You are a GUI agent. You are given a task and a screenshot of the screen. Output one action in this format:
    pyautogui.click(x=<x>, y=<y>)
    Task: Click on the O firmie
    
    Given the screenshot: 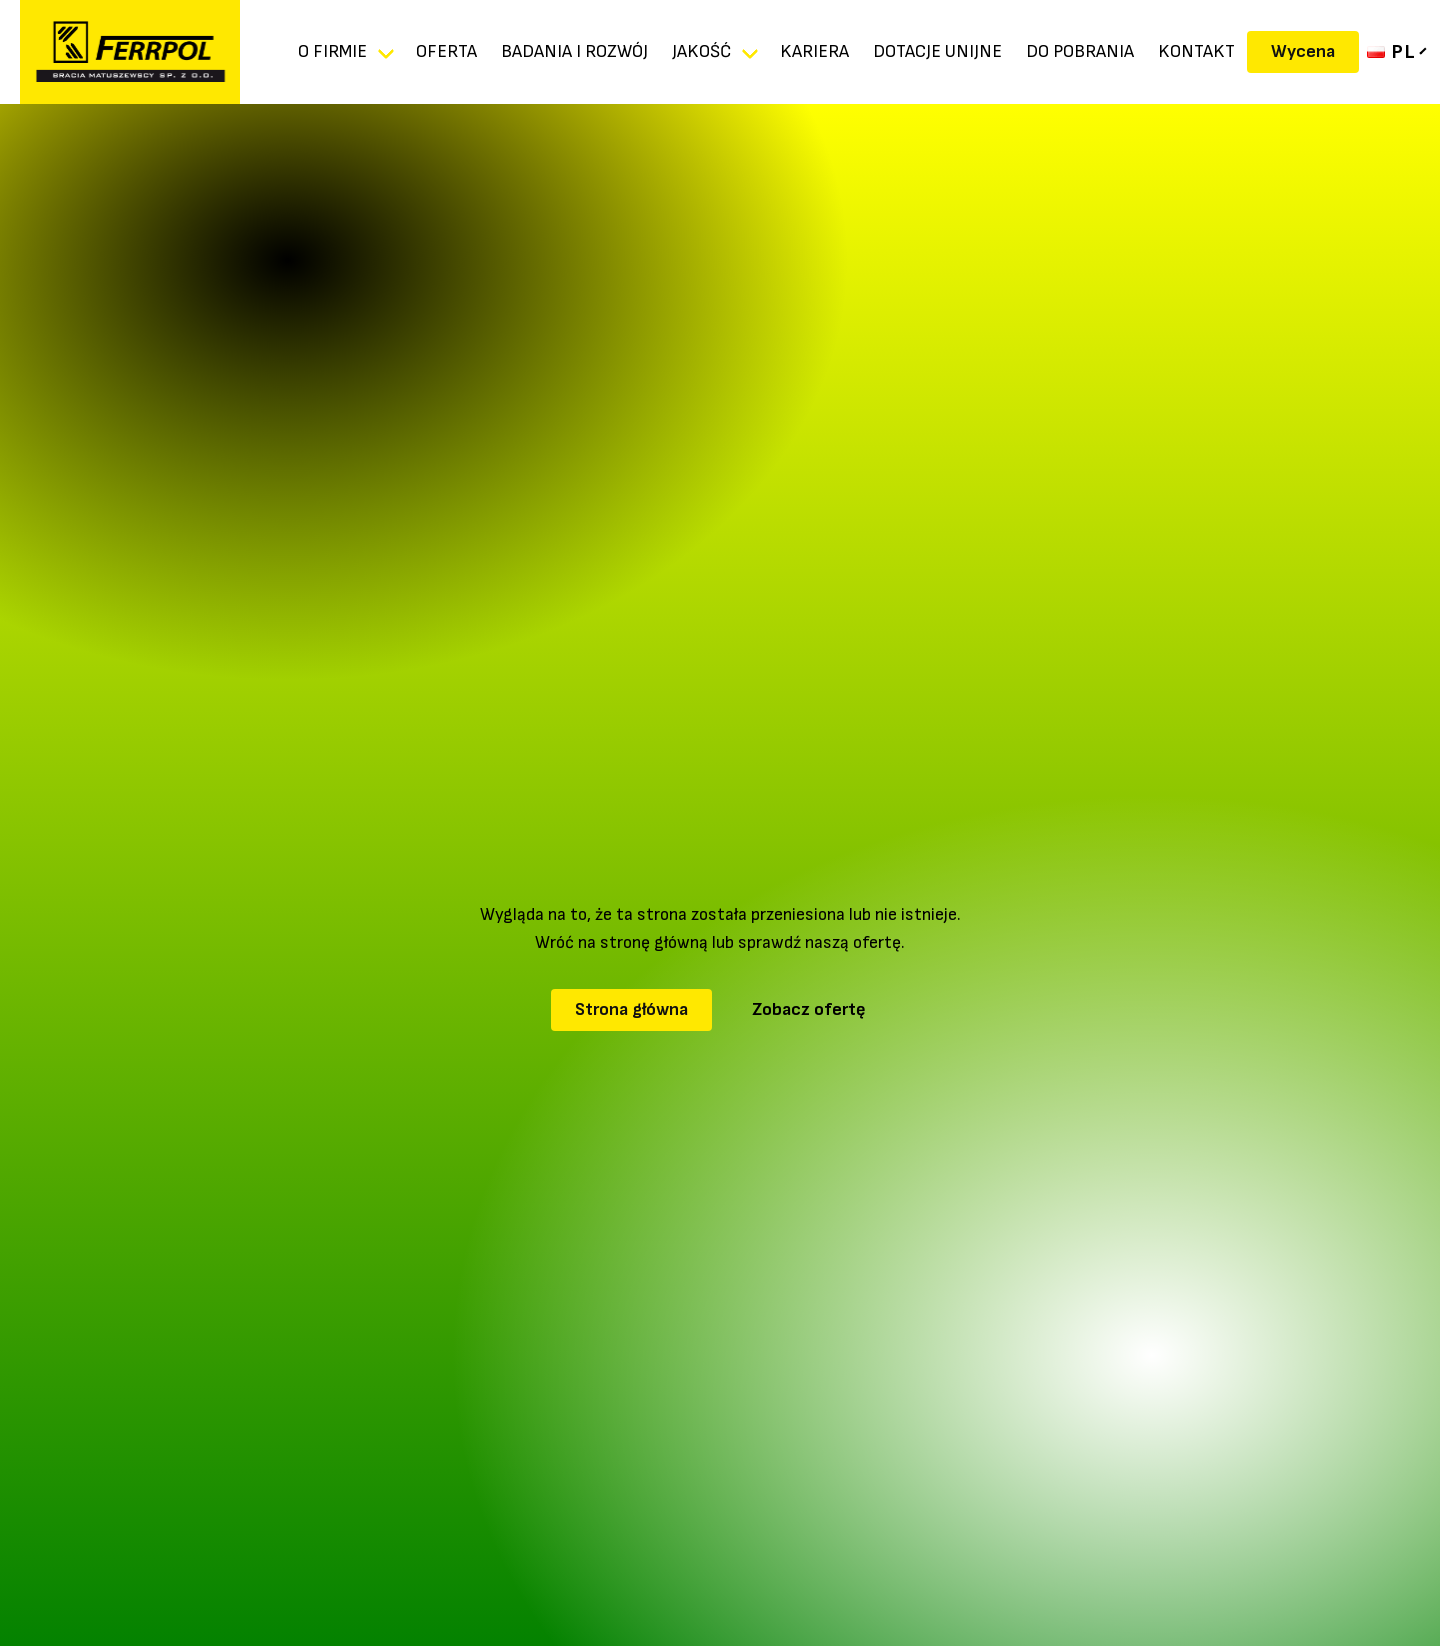 What is the action you would take?
    pyautogui.click(x=332, y=51)
    